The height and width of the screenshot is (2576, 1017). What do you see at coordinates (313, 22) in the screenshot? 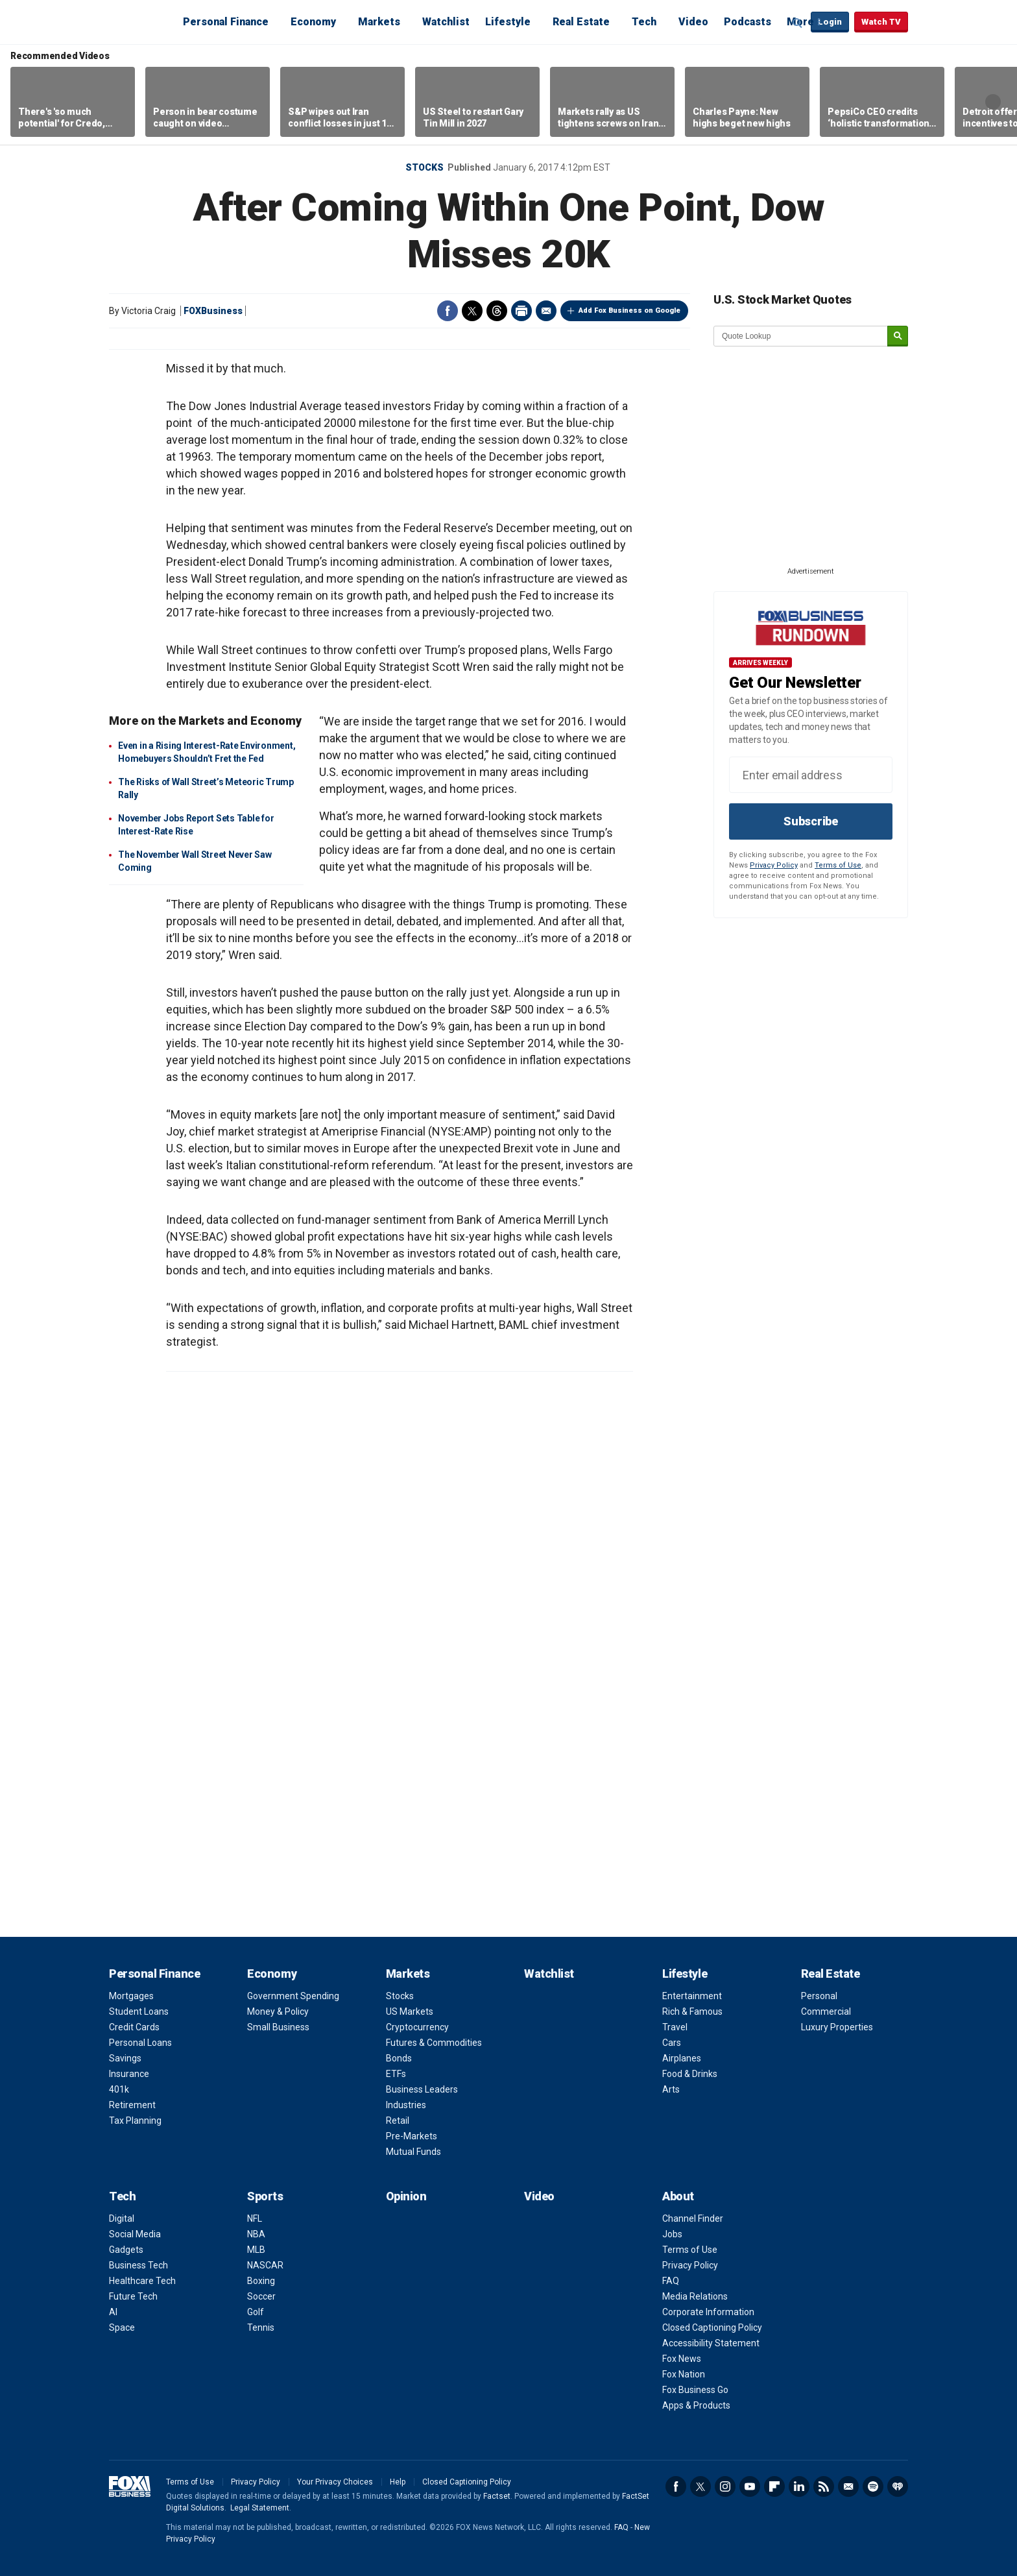
I see `Economy` at bounding box center [313, 22].